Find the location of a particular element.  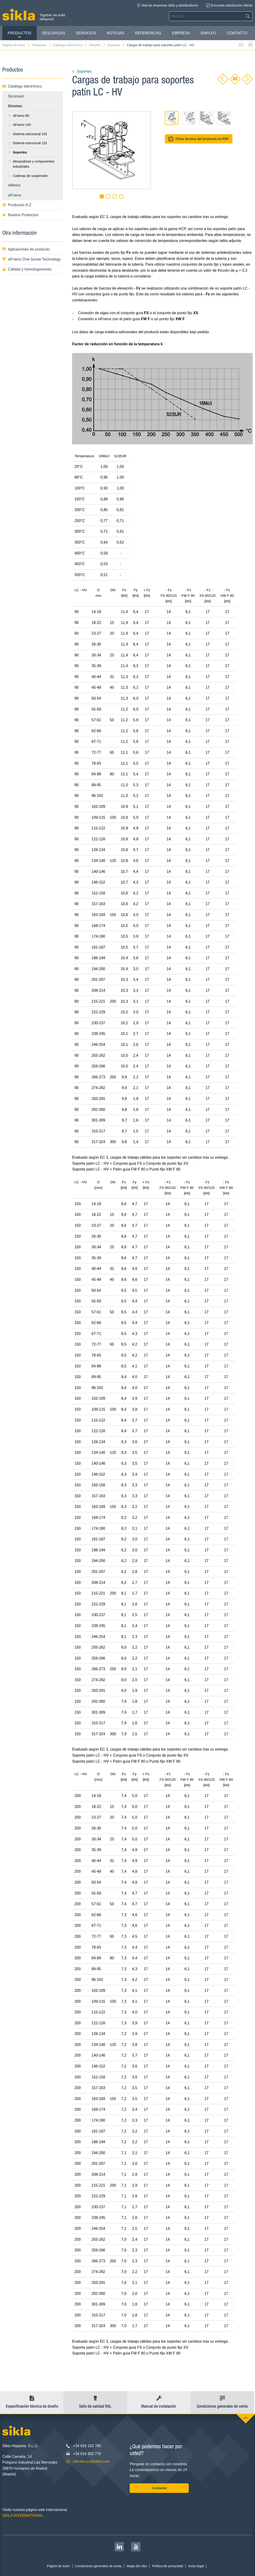

Catálogo electrónico is located at coordinates (70, 45).